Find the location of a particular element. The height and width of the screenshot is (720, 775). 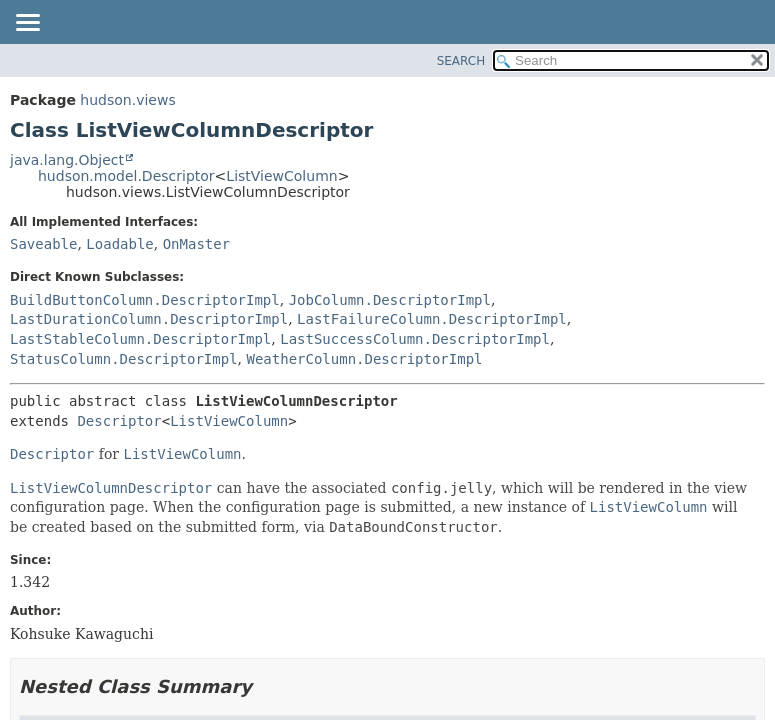

Descriptor is located at coordinates (119, 421).